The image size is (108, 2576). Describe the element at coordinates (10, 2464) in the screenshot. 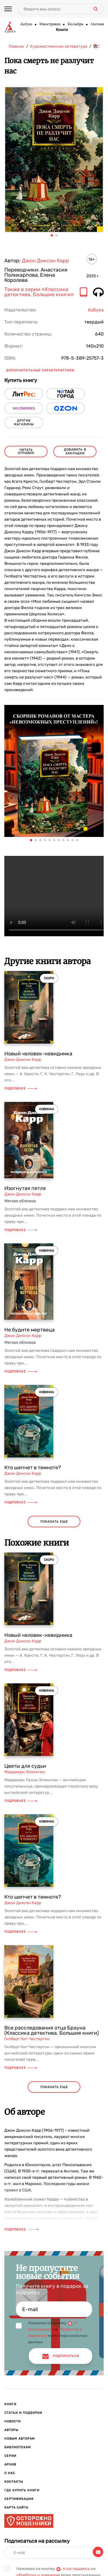

I see `Архив` at that location.